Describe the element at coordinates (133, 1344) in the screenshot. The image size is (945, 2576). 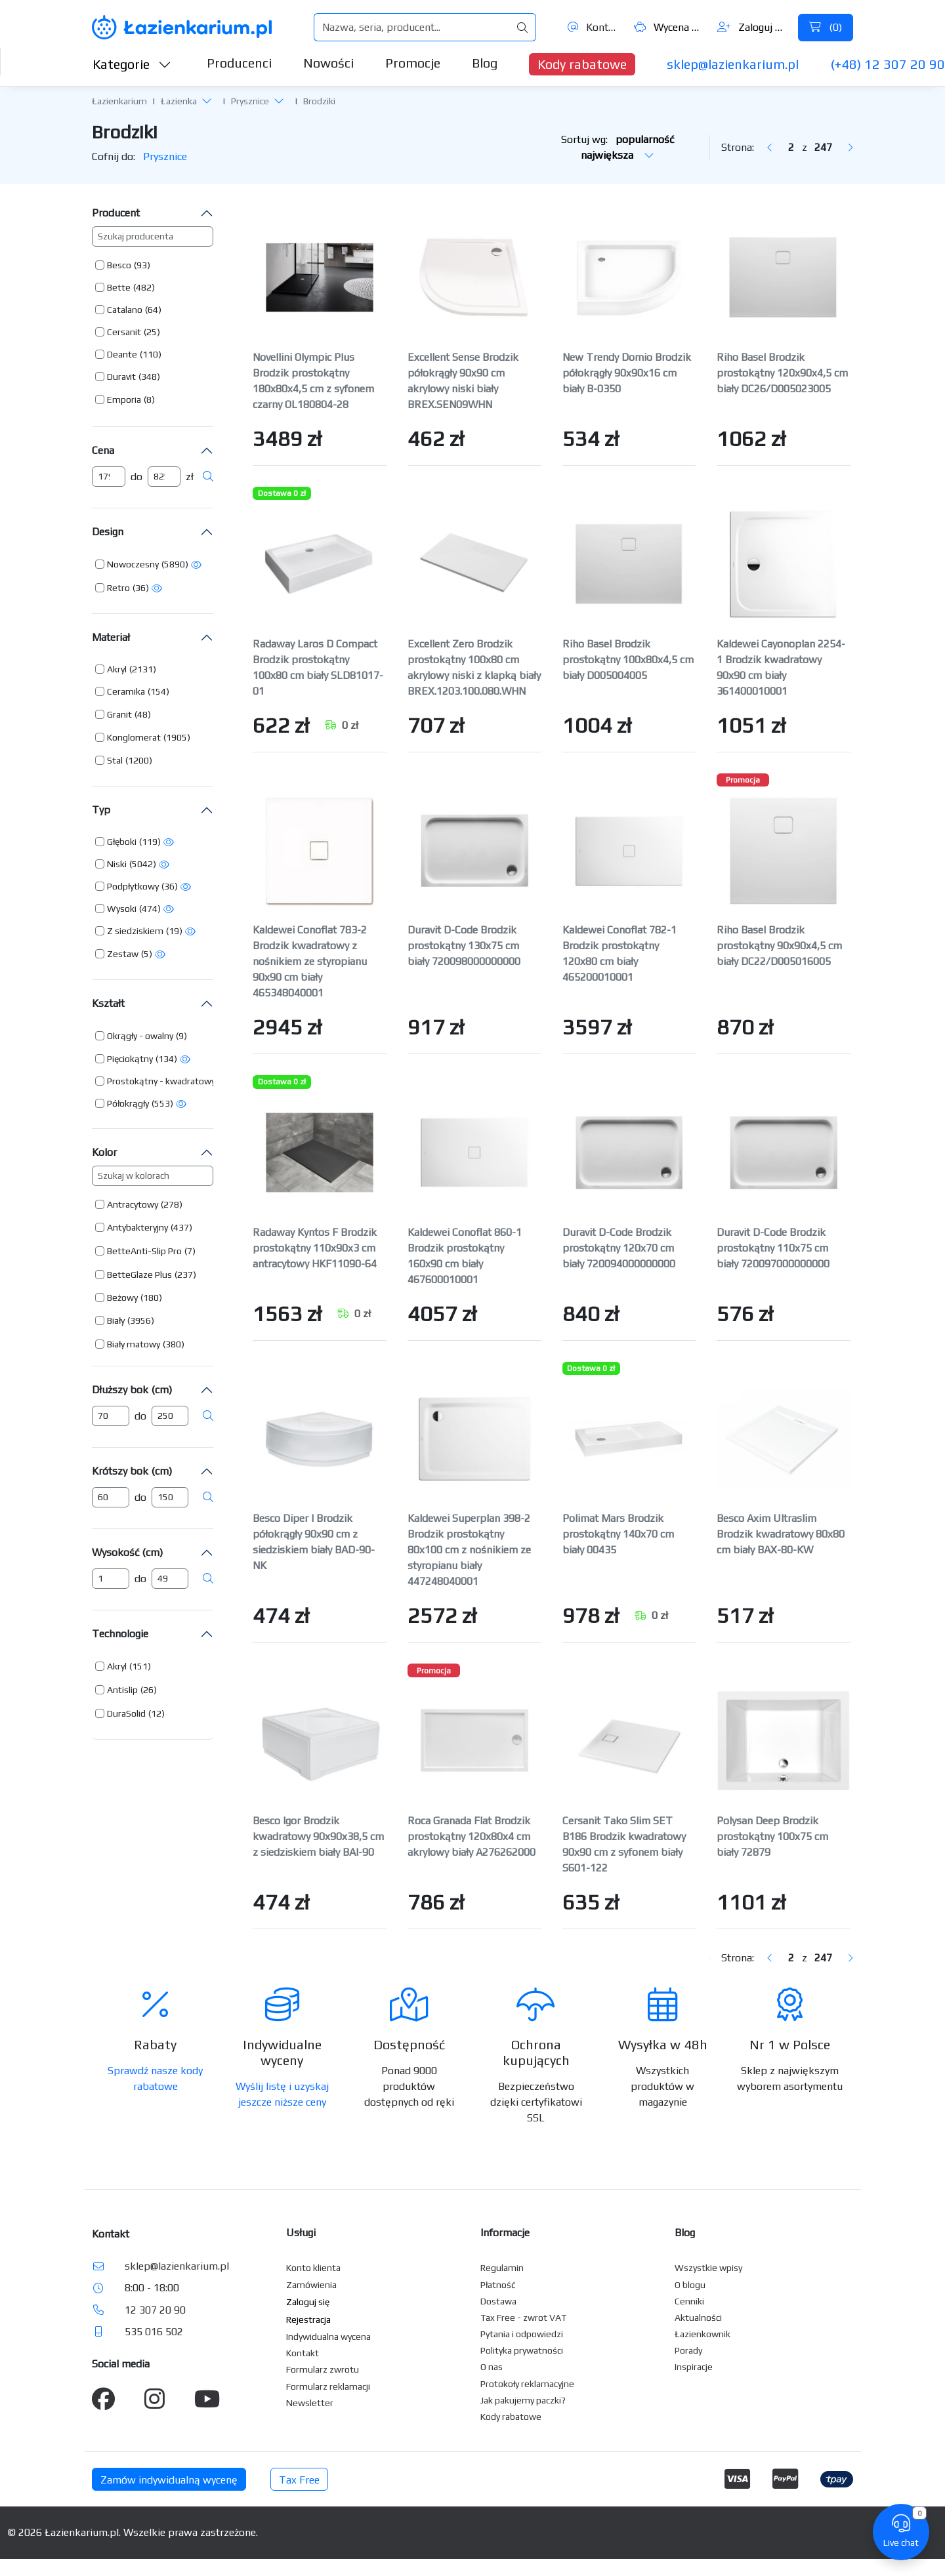
I see `Biały matowy [button]` at that location.